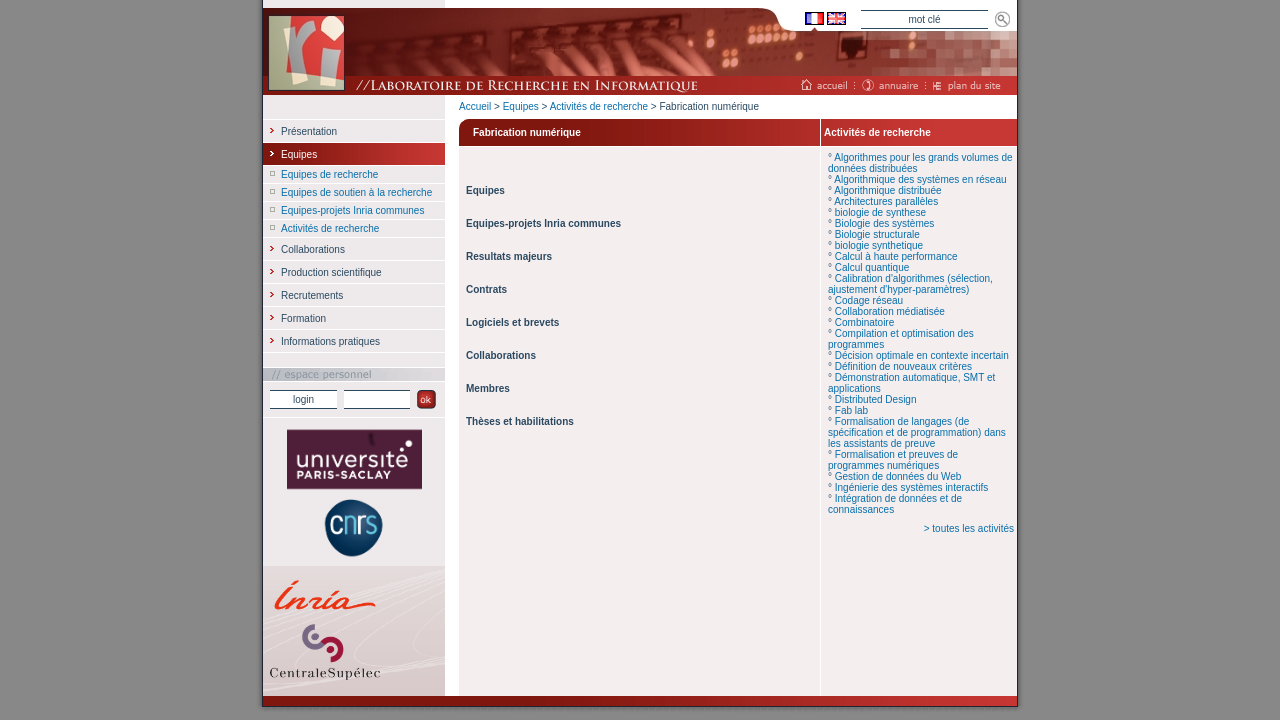 This screenshot has width=1280, height=720. What do you see at coordinates (920, 179) in the screenshot?
I see `Algorithmique des systèmes en réseau` at bounding box center [920, 179].